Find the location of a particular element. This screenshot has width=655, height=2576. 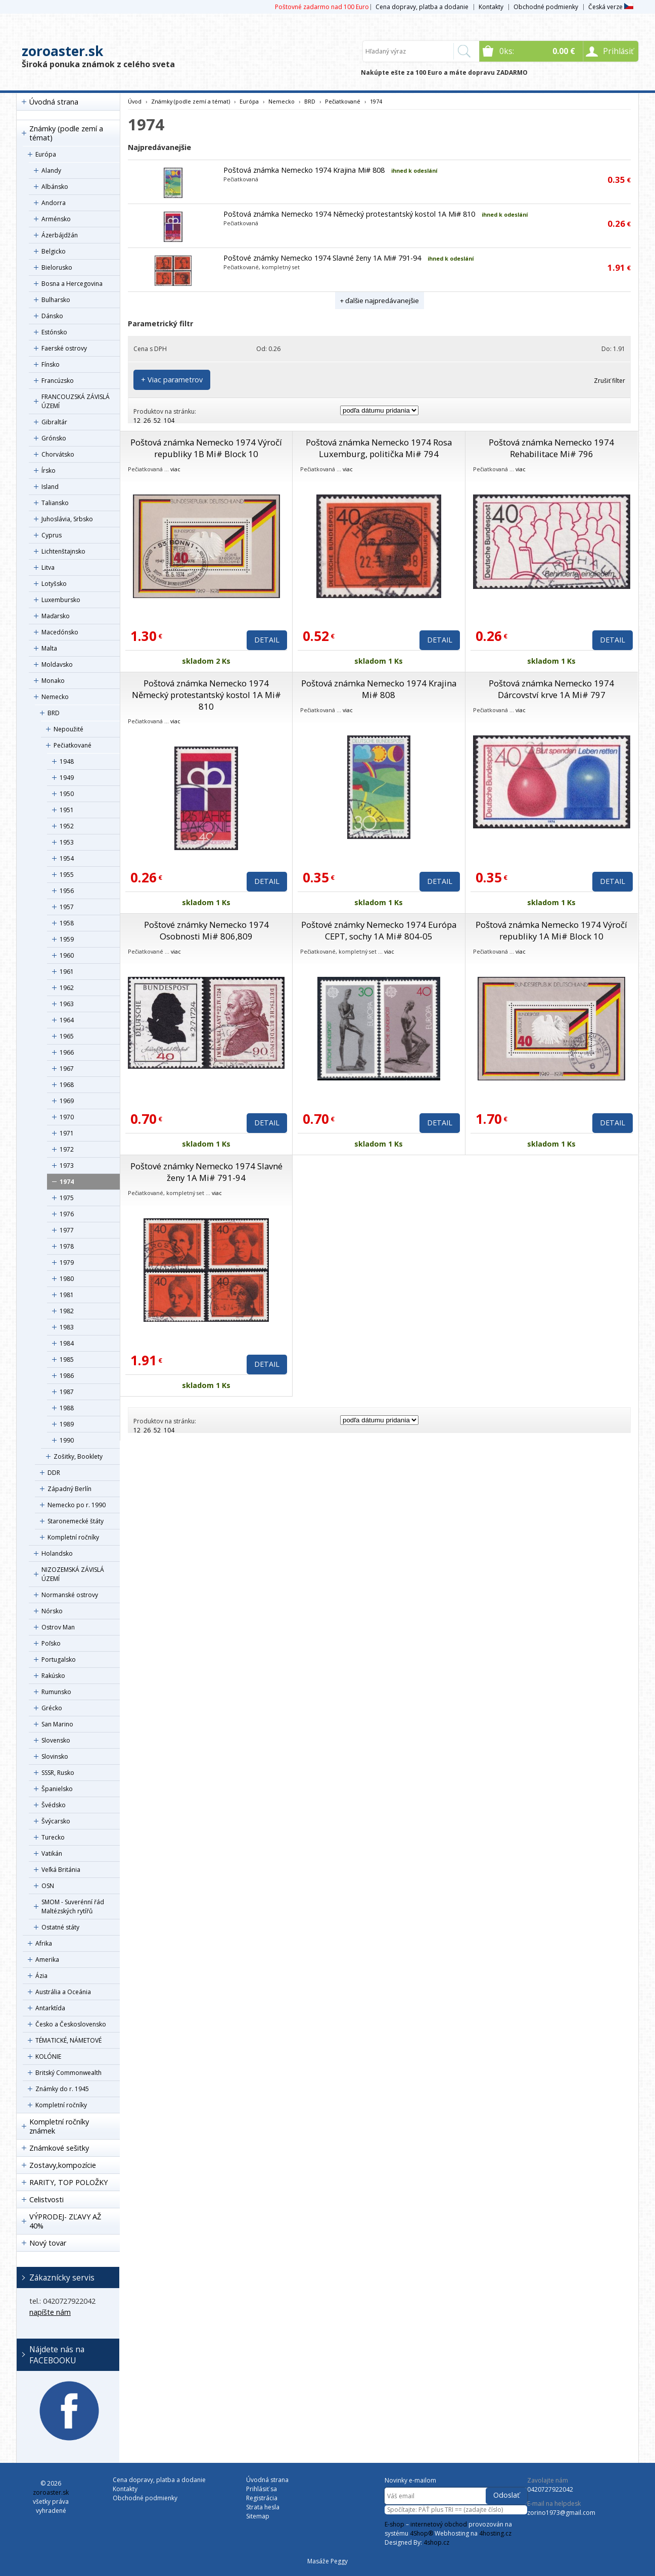

Albánsko is located at coordinates (54, 186).